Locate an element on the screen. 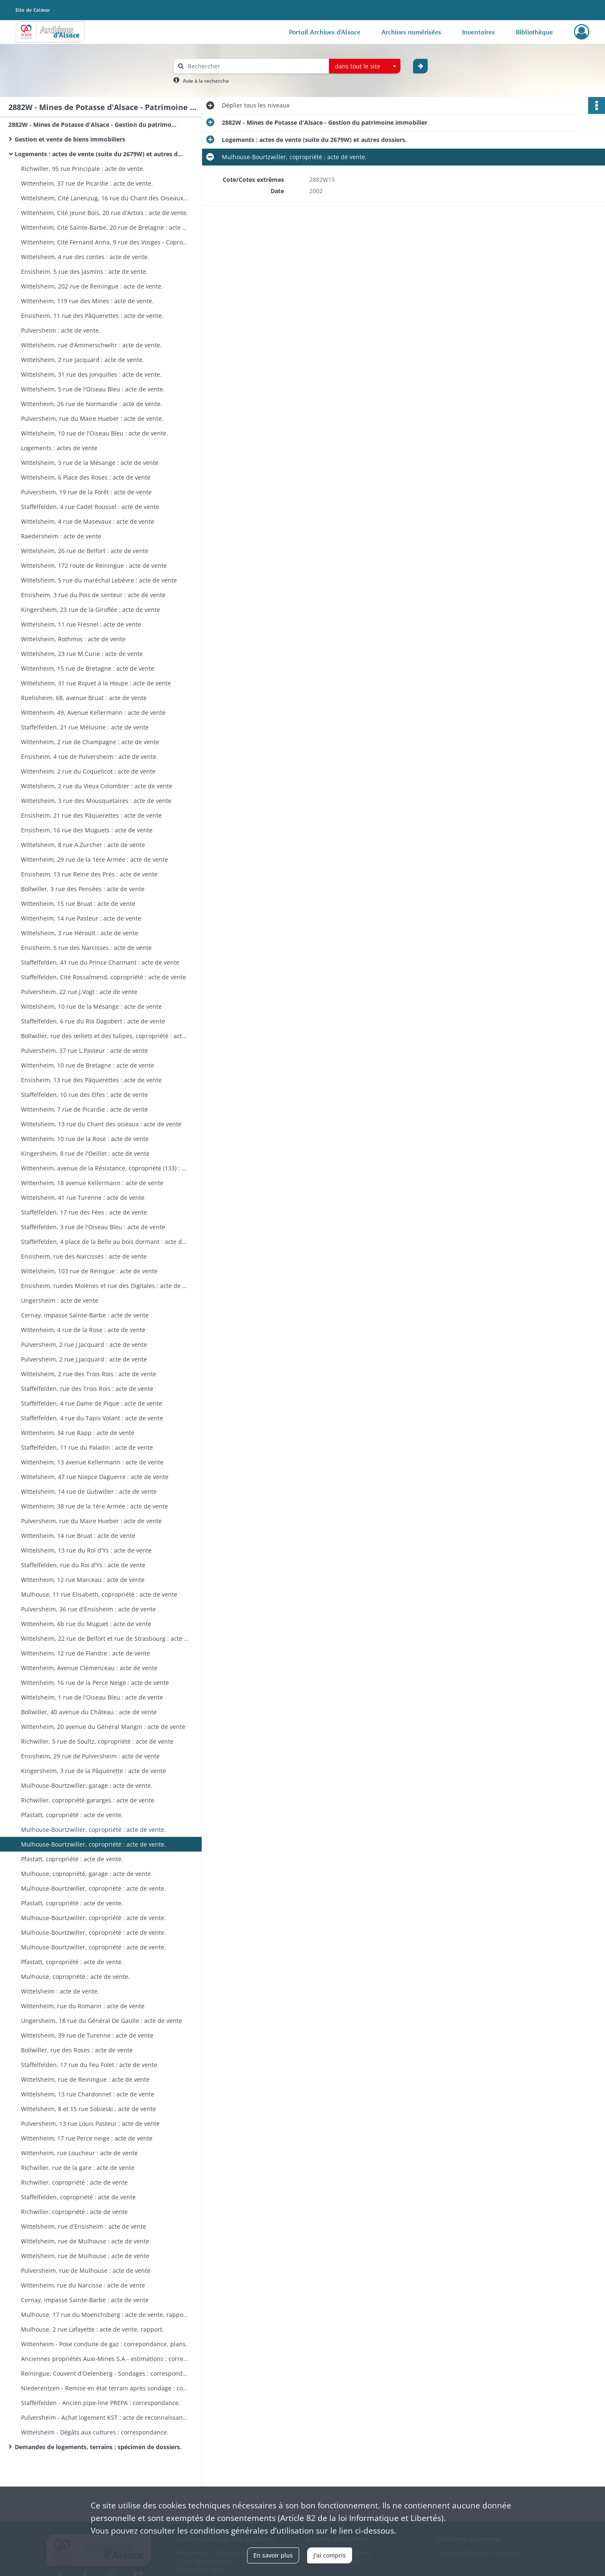 The height and width of the screenshot is (2576, 605). Aide à la recherche is located at coordinates (206, 80).